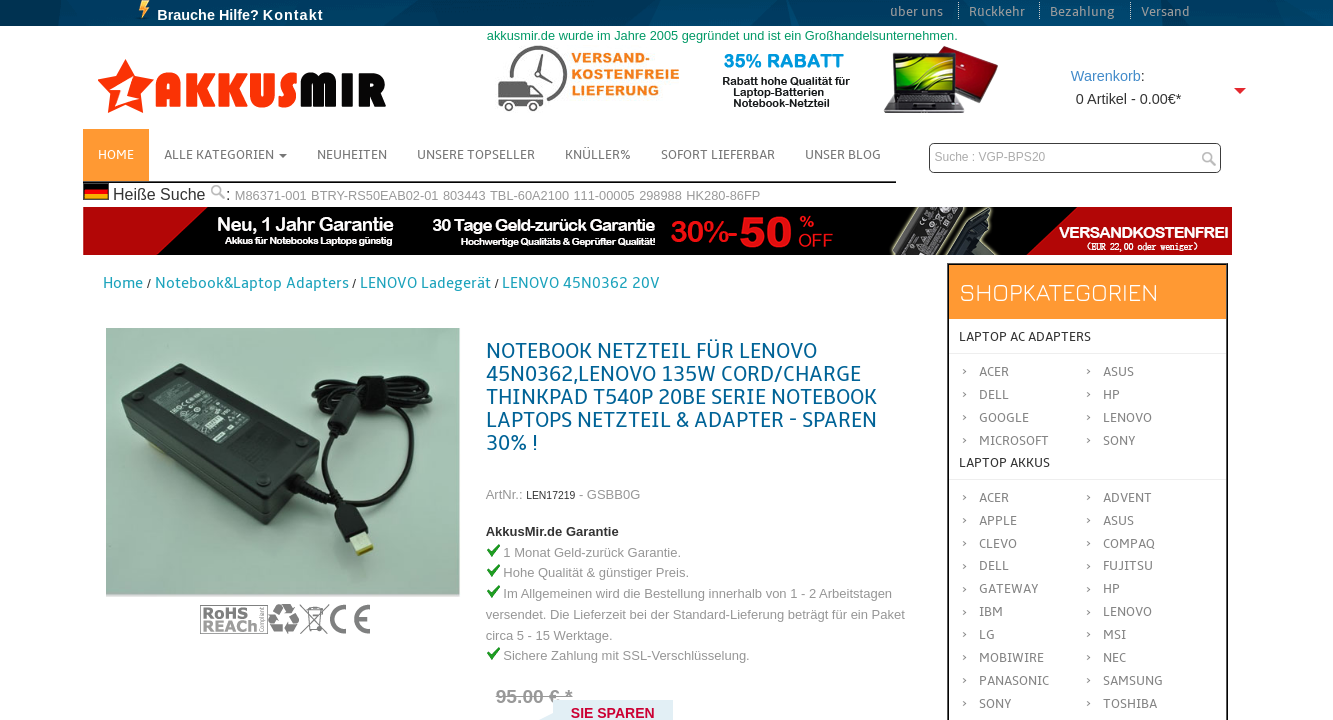 Image resolution: width=1333 pixels, height=720 pixels. Describe the element at coordinates (1127, 418) in the screenshot. I see `Lenovo` at that location.